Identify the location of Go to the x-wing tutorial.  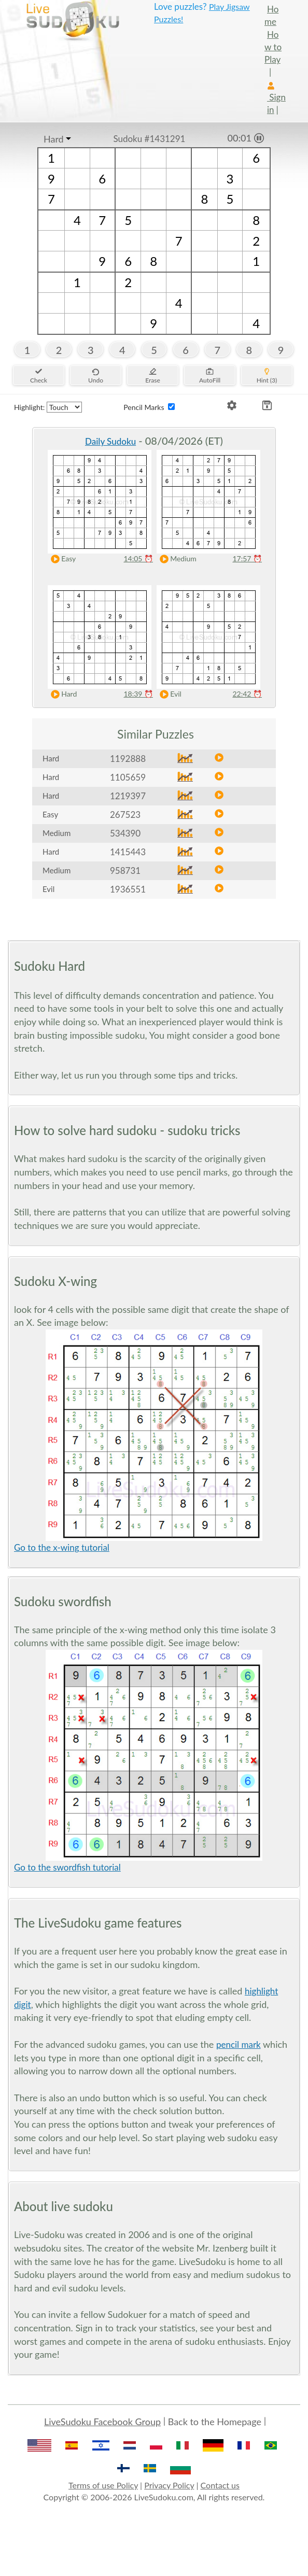
(61, 1547).